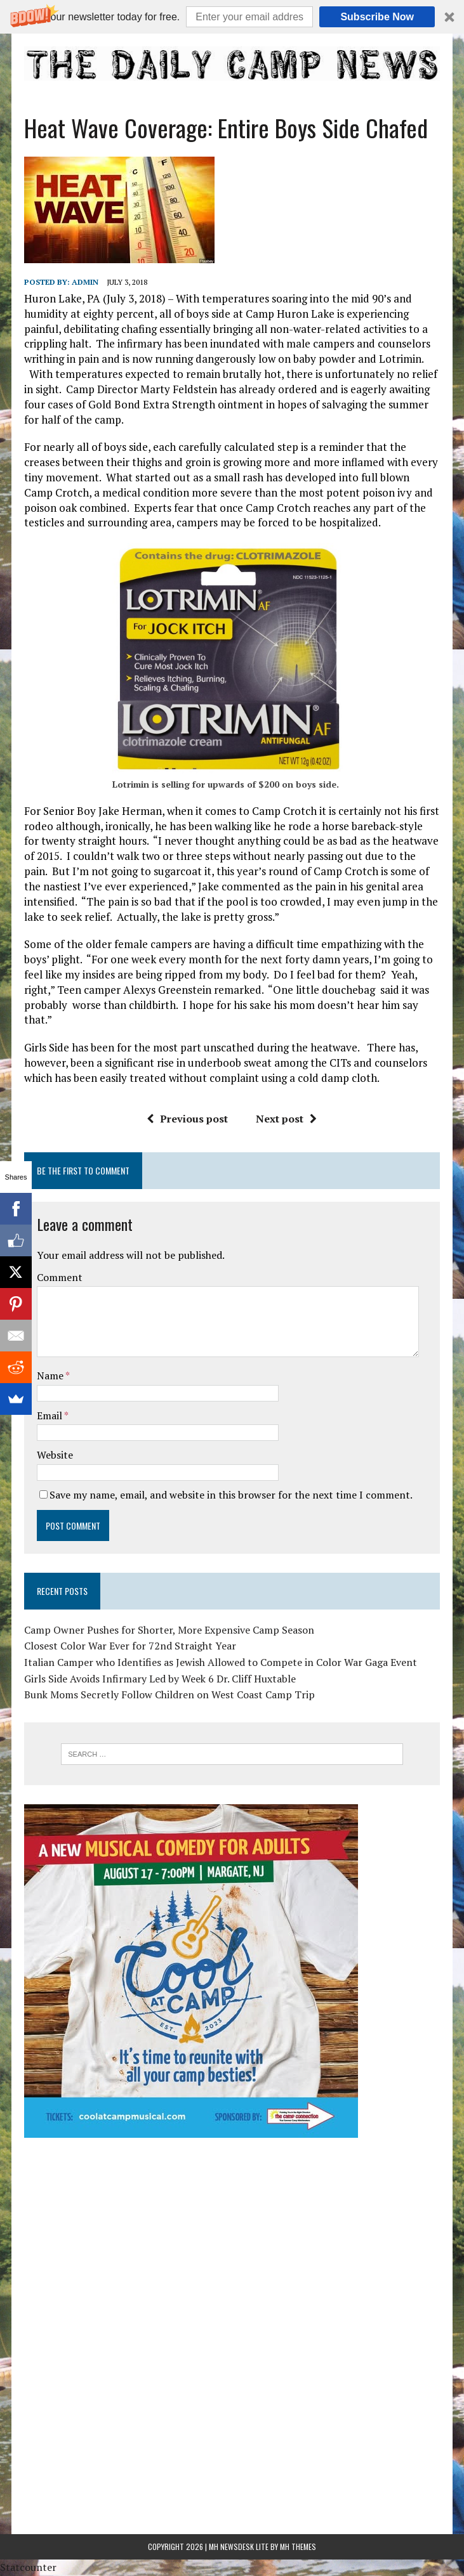 The height and width of the screenshot is (2576, 464). I want to click on Name, so click(50, 1376).